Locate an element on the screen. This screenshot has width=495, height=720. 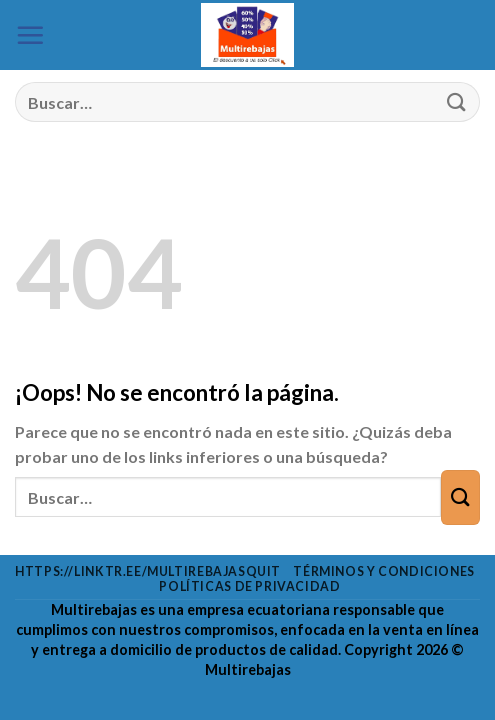
Términos y condiciones is located at coordinates (383, 571).